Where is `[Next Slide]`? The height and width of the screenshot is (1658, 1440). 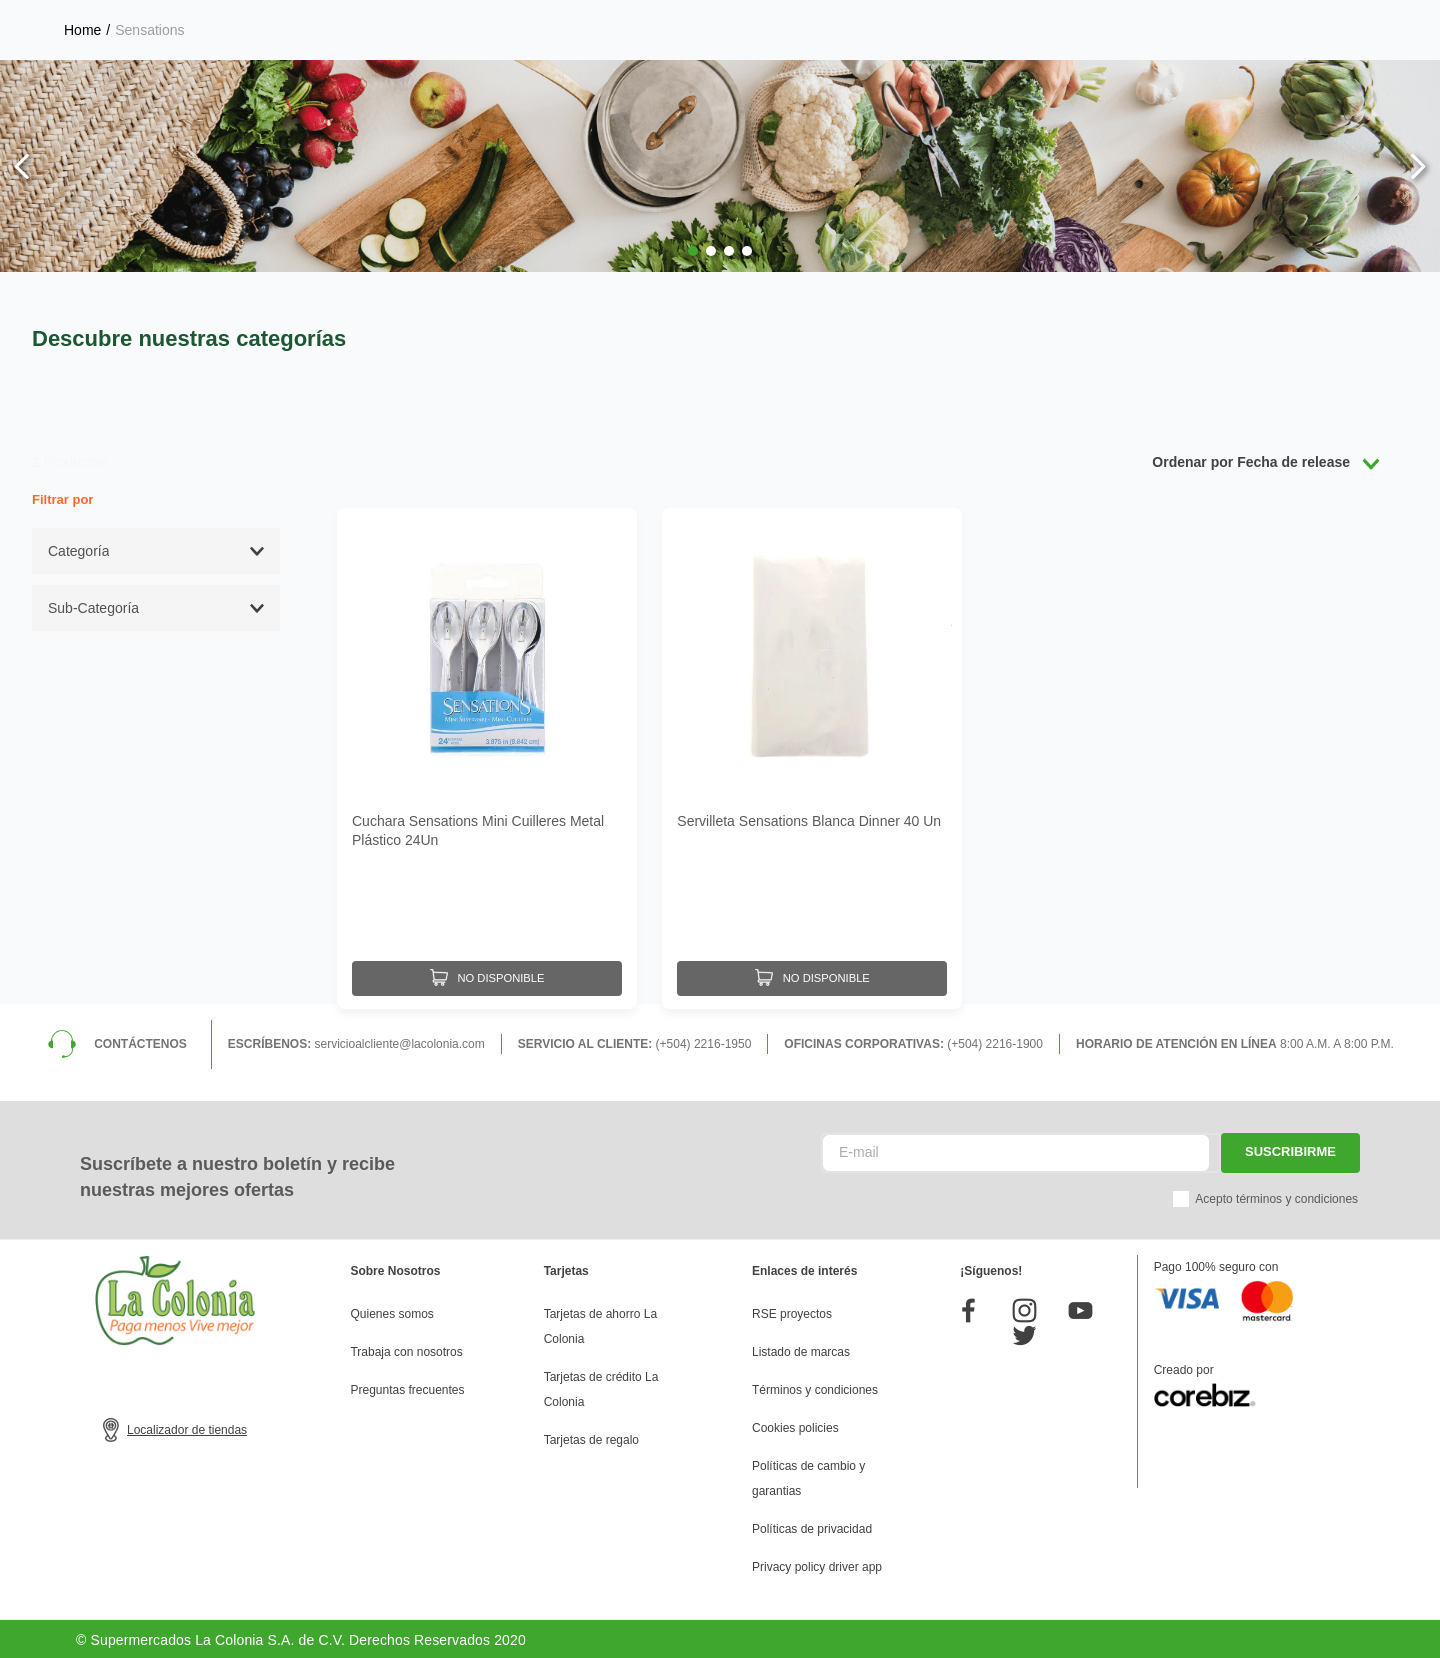 [Next Slide] is located at coordinates (1417, 166).